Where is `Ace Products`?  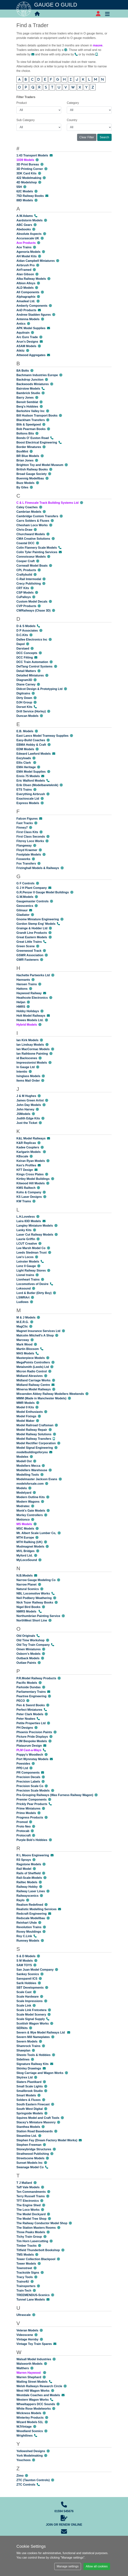 Ace Products is located at coordinates (26, 242).